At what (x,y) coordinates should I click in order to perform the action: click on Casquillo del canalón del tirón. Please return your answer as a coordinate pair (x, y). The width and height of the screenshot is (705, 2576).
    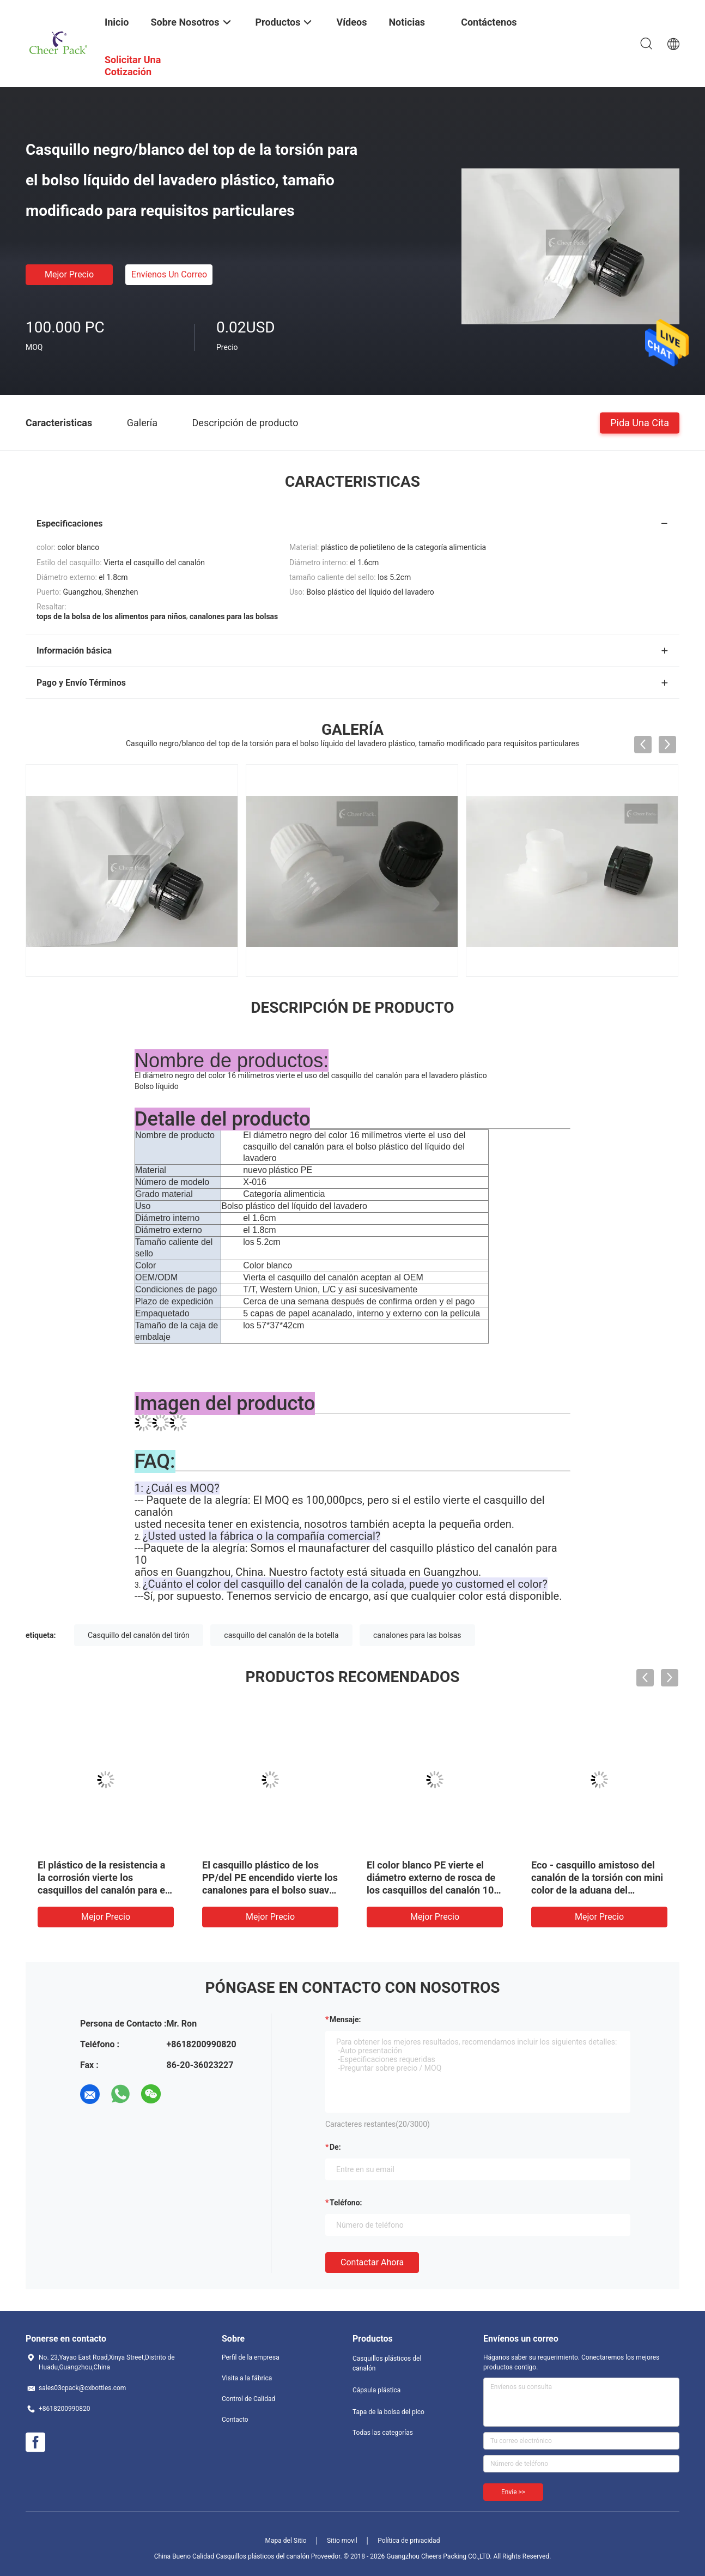
    Looking at the image, I should click on (139, 1635).